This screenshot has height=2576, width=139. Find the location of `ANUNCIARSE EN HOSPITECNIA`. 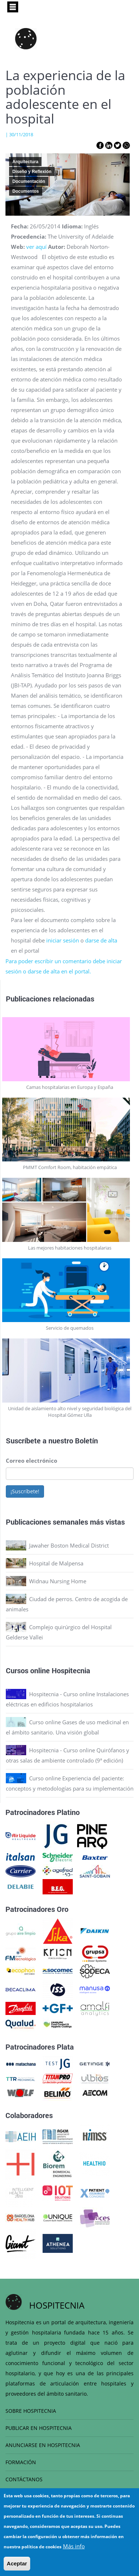

ANUNCIARSE EN HOSPITECNIA is located at coordinates (42, 2445).